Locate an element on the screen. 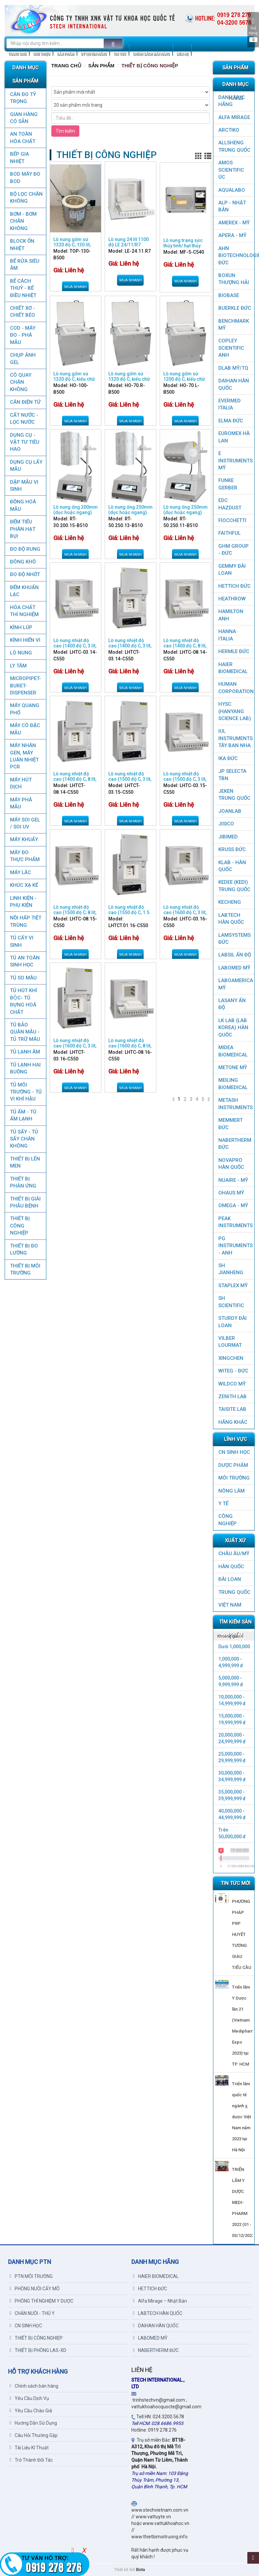 Image resolution: width=259 pixels, height=2576 pixels. MEILING BIOMEDICAL is located at coordinates (233, 1083).